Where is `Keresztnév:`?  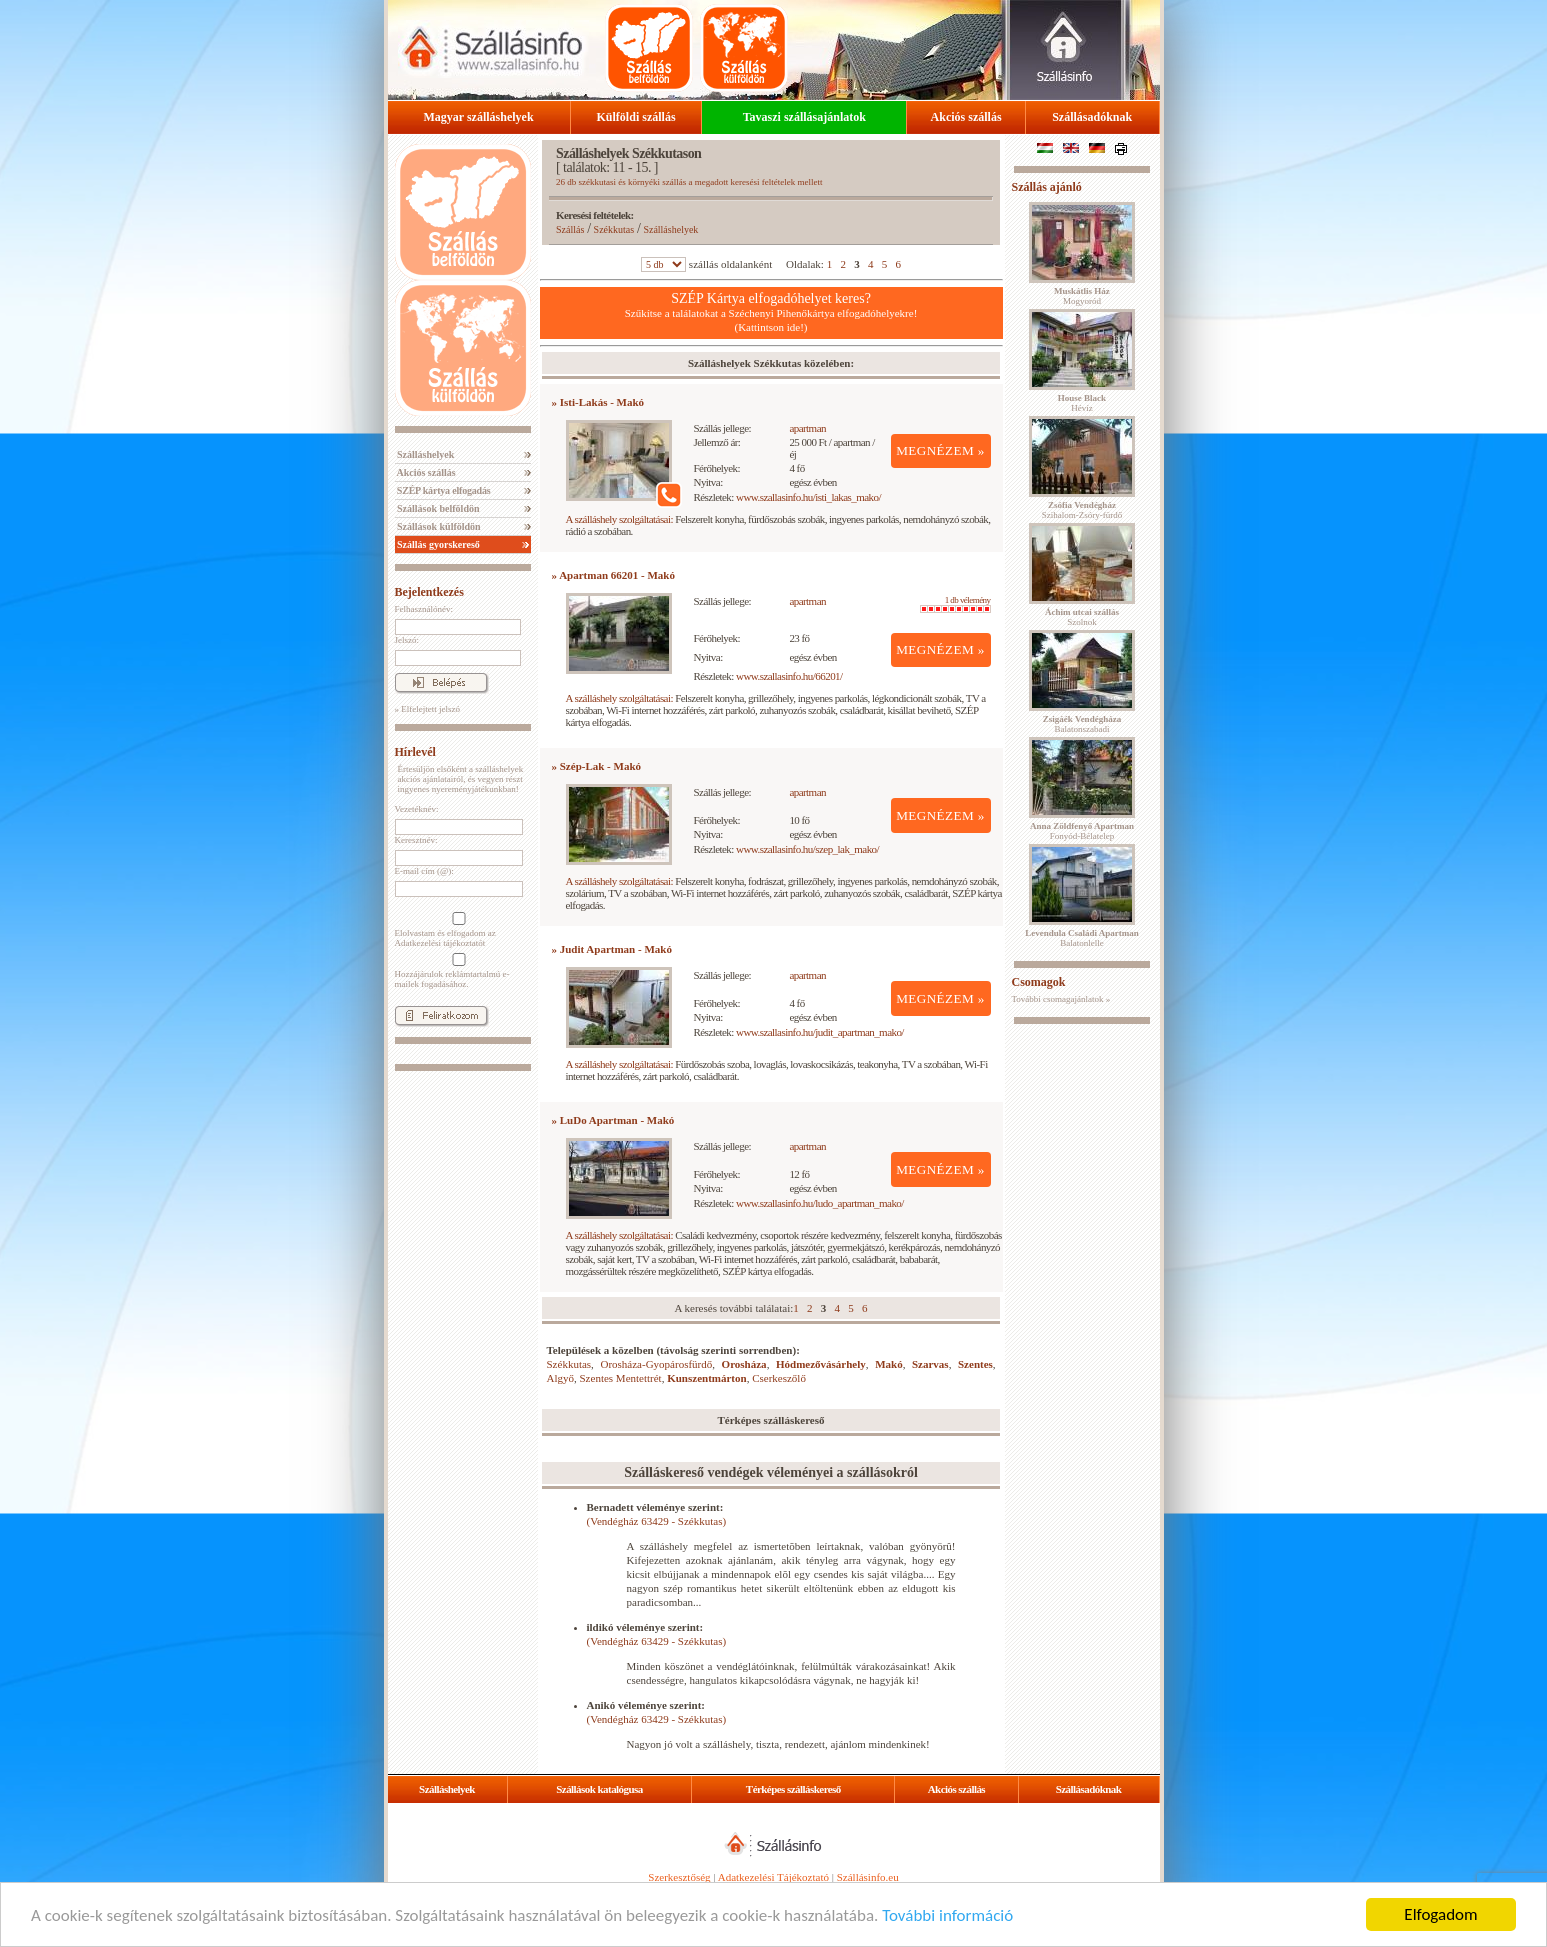 Keresztnév: is located at coordinates (416, 840).